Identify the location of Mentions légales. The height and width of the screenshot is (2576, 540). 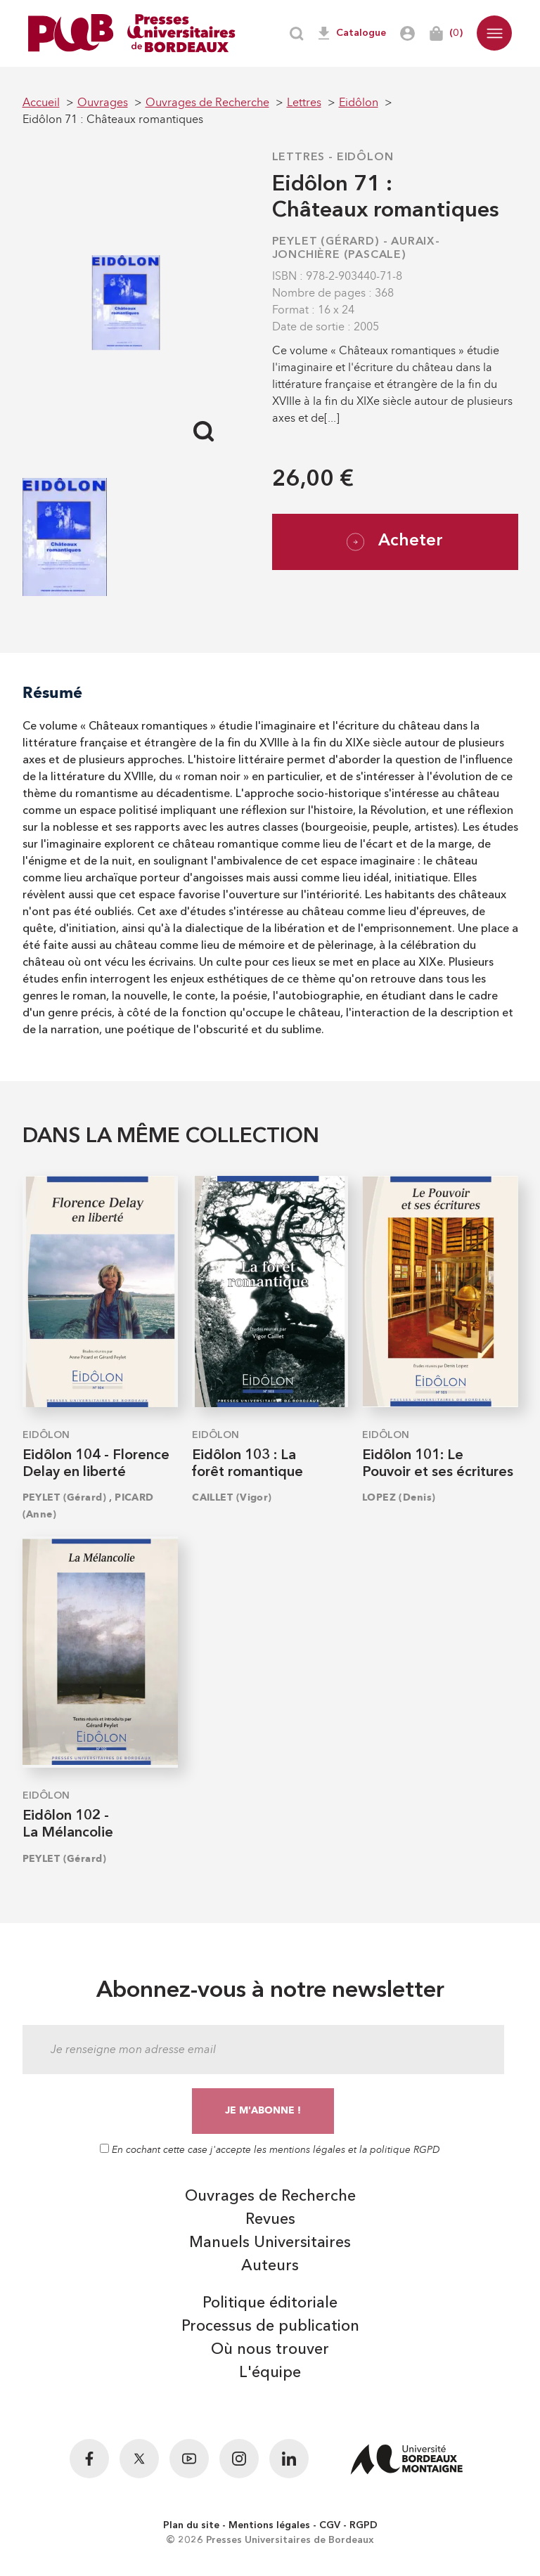
(269, 2525).